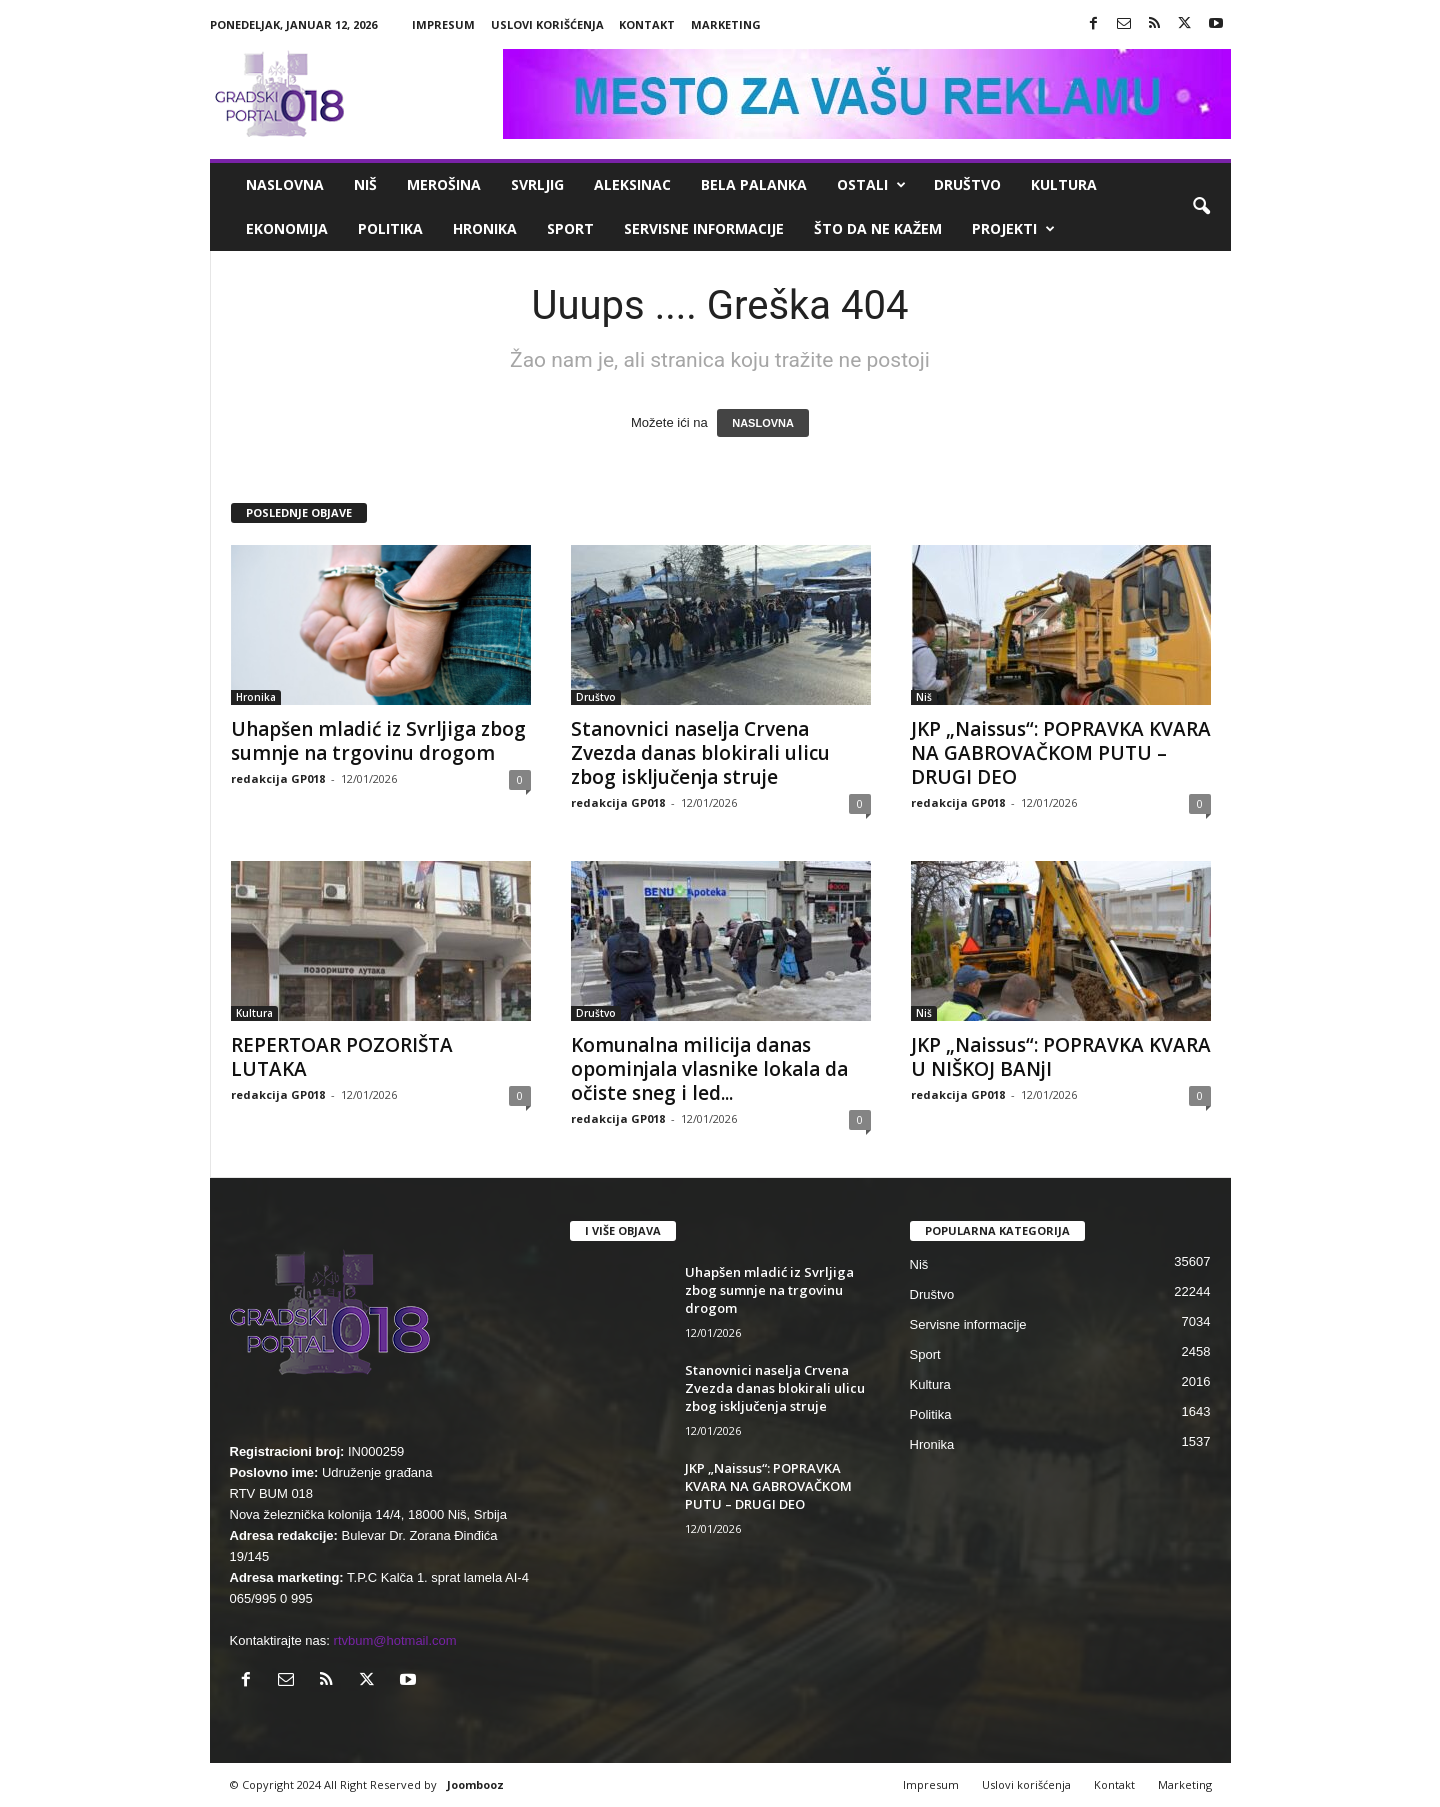  Describe the element at coordinates (967, 184) in the screenshot. I see `Društvo` at that location.